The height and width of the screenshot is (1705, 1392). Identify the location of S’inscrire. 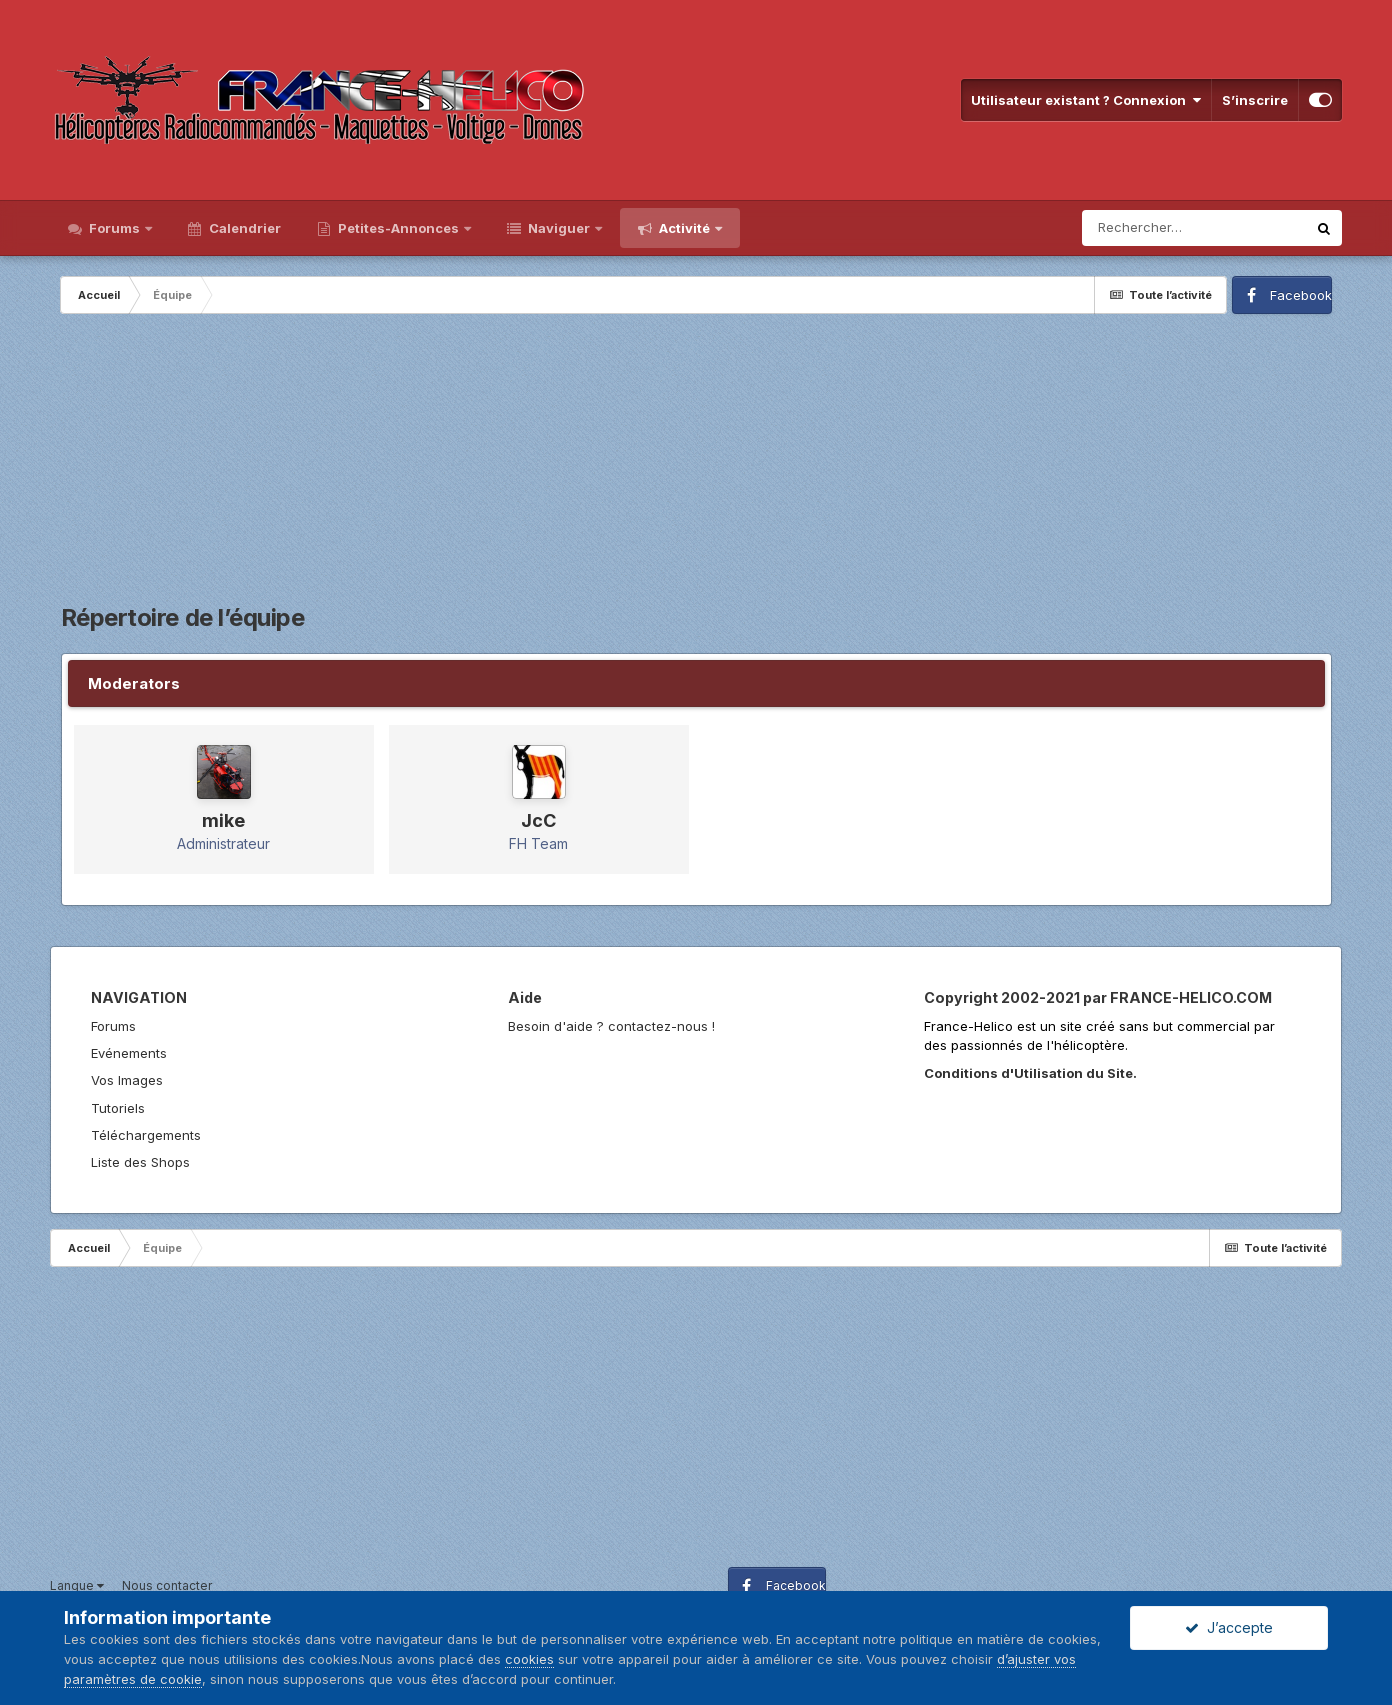
(1255, 100).